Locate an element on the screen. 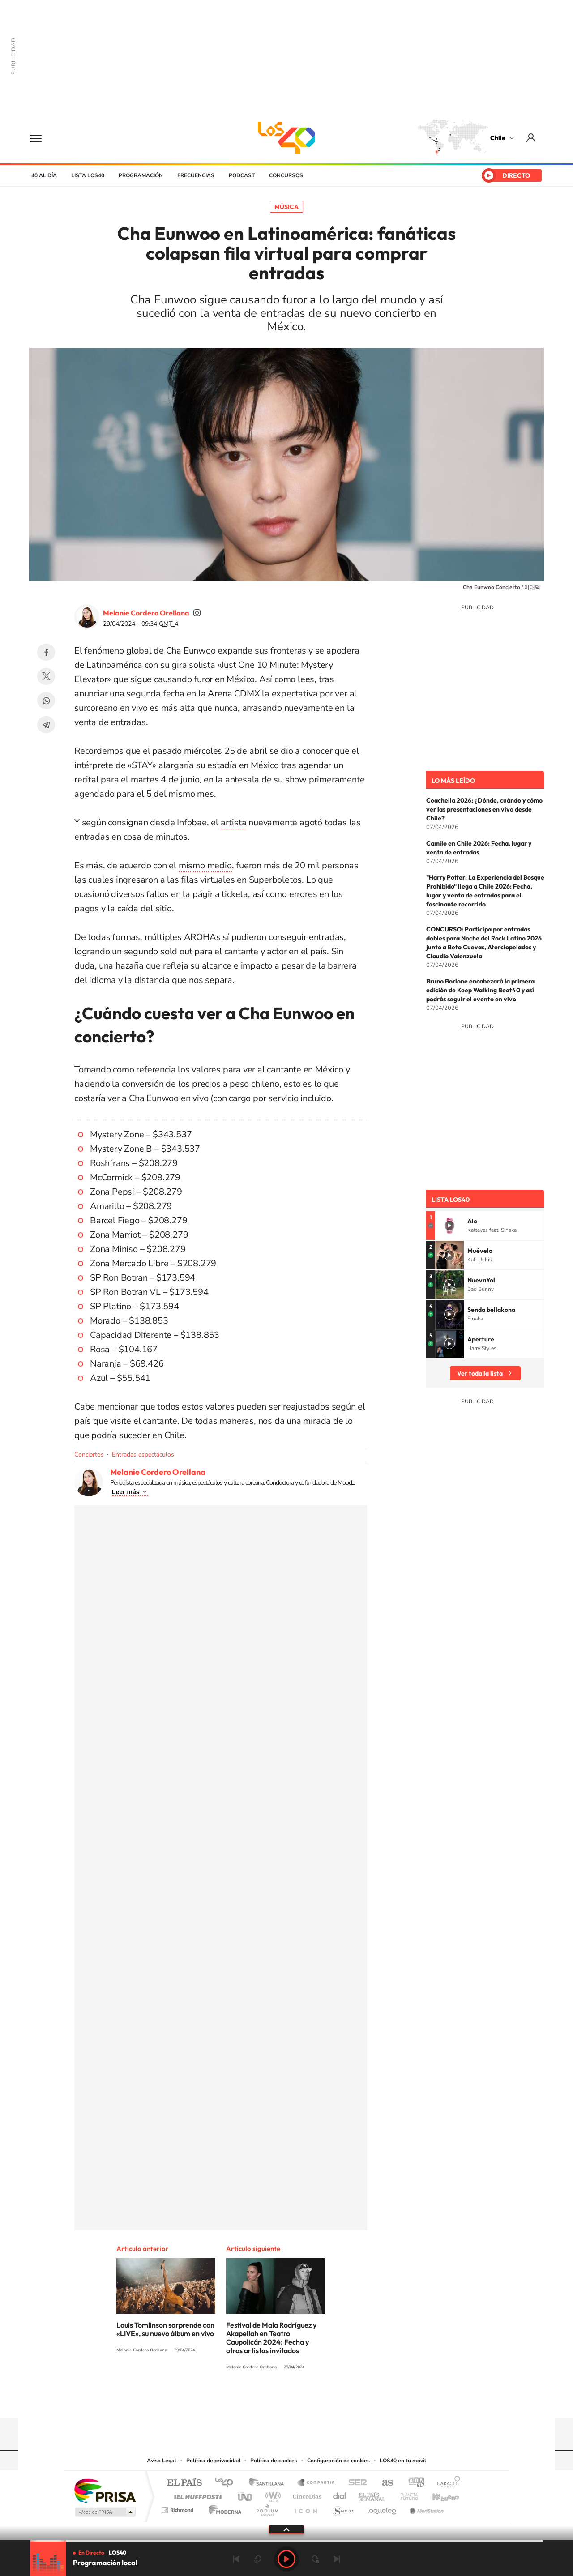  Política de privacidad is located at coordinates (213, 2460).